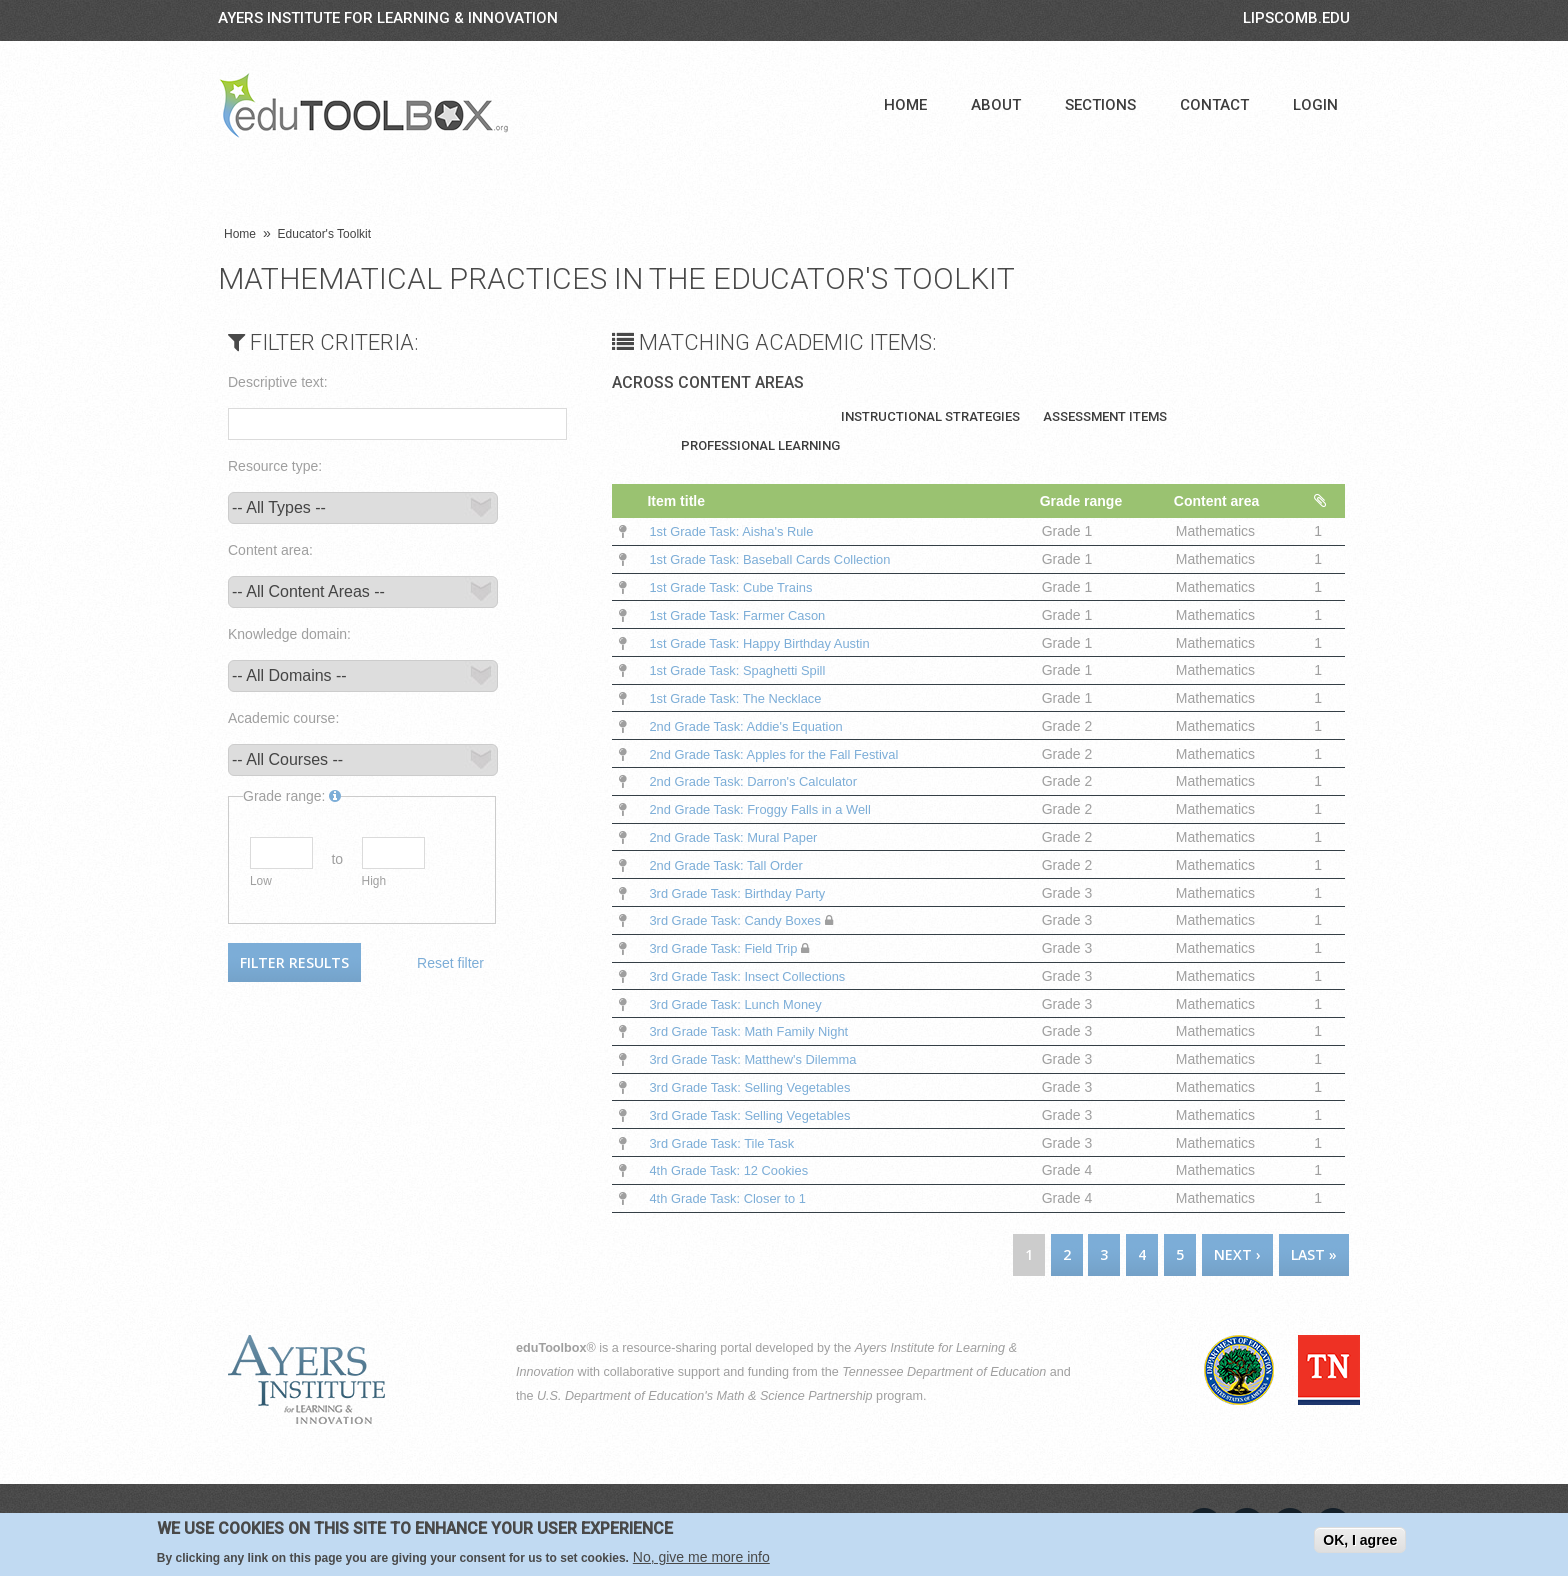 This screenshot has width=1568, height=1576. Describe the element at coordinates (763, 1059) in the screenshot. I see `3rd Grade Task: Matthew's Dilemma` at that location.